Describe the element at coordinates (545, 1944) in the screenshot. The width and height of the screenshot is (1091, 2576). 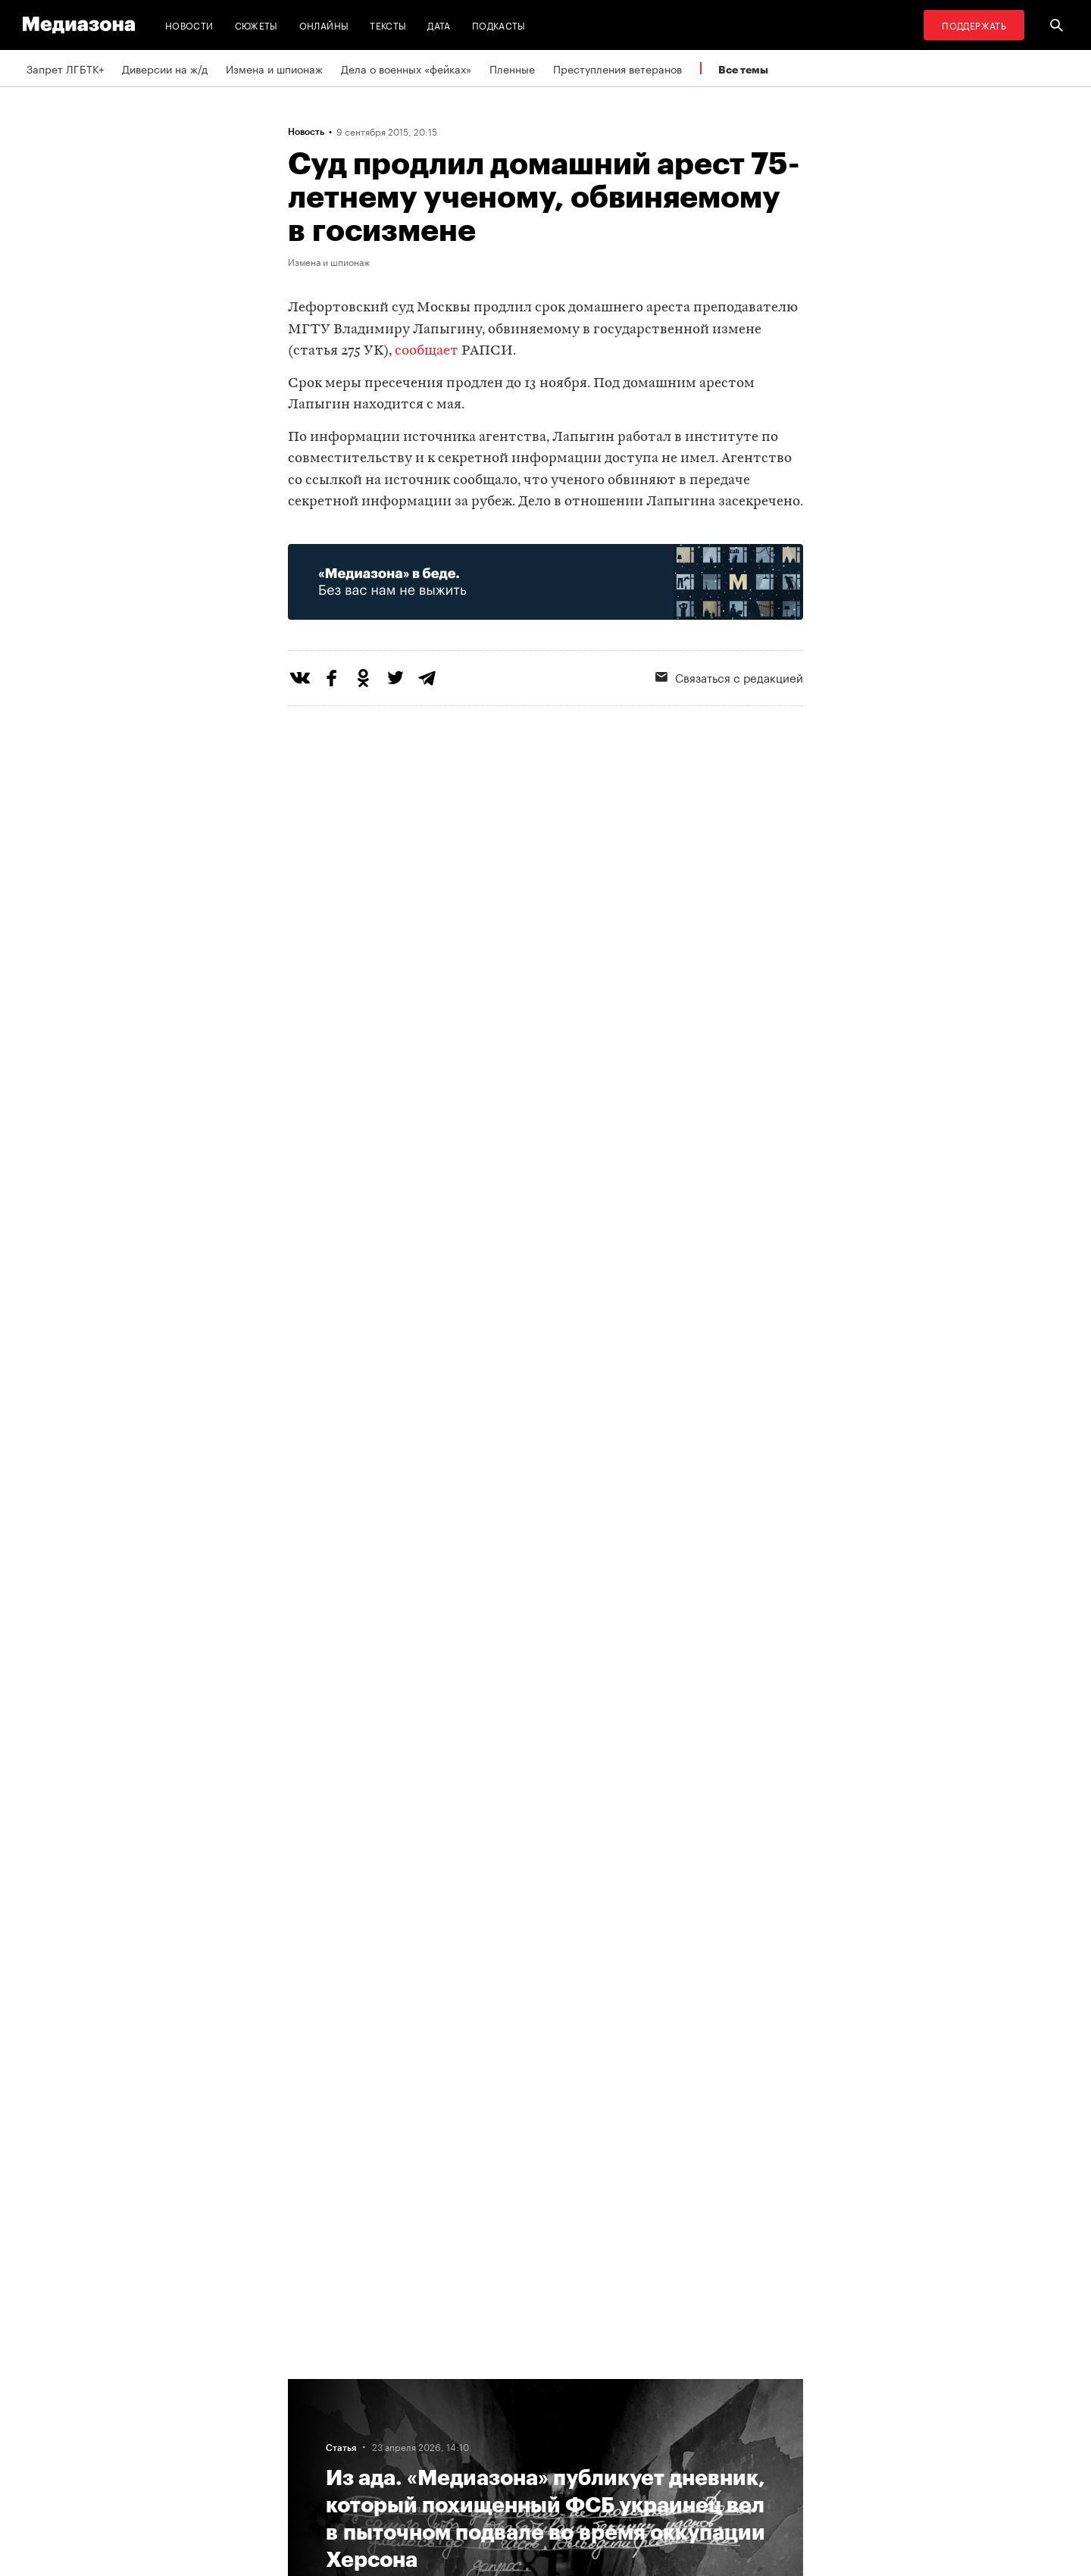
I see `Загрузить еще` at that location.